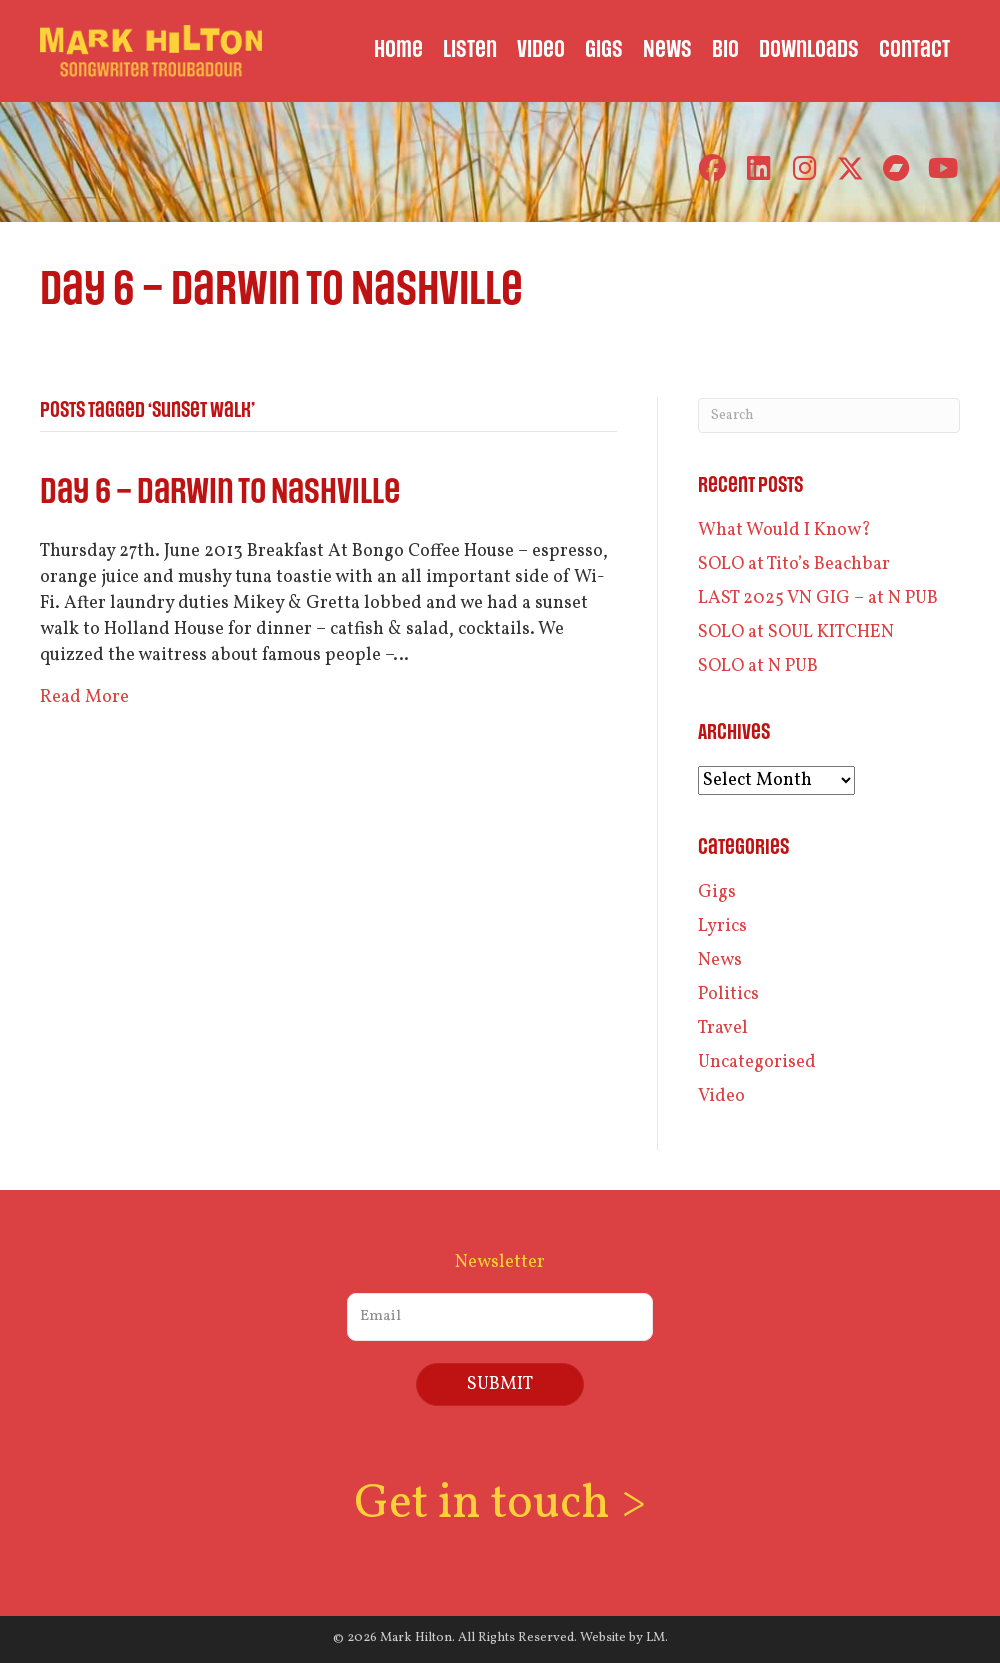  I want to click on SOLO at SOUL KITCHEN, so click(796, 632).